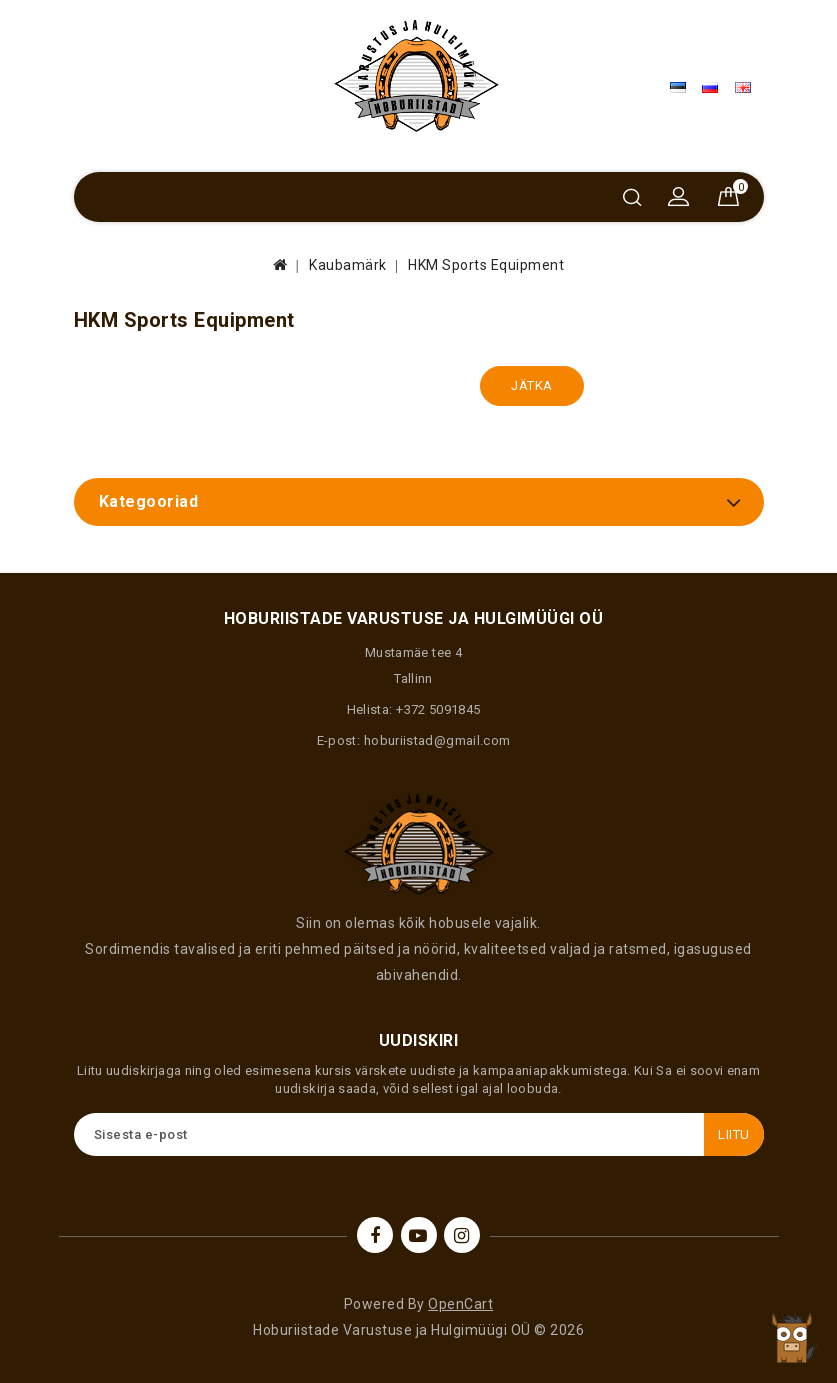 The height and width of the screenshot is (1383, 837). I want to click on Liitu, so click(734, 1134).